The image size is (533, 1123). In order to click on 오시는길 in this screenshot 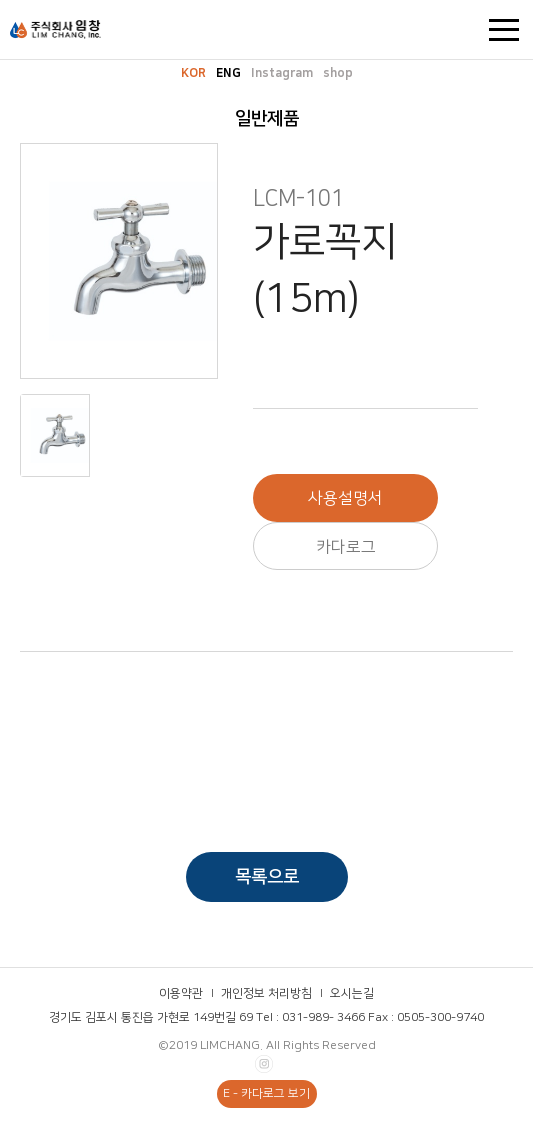, I will do `click(352, 993)`.